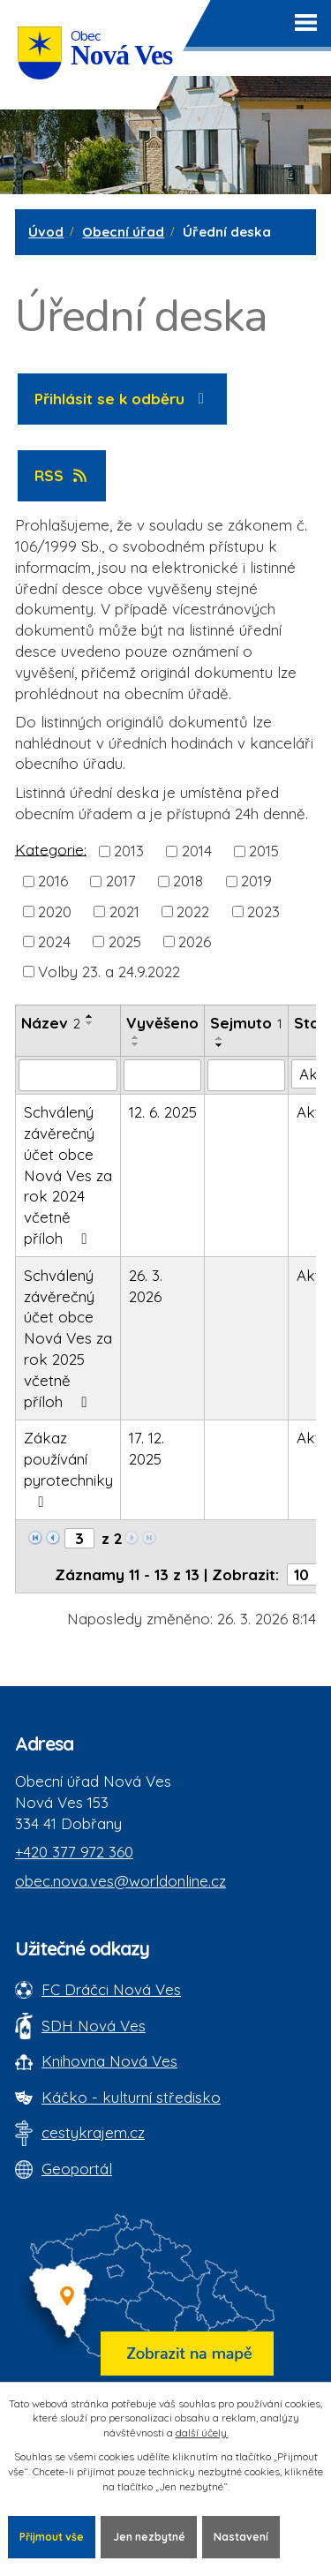  I want to click on Schválený závěrečný účet obce Nová Ves za rok 2025 včetně příloh, so click(68, 1338).